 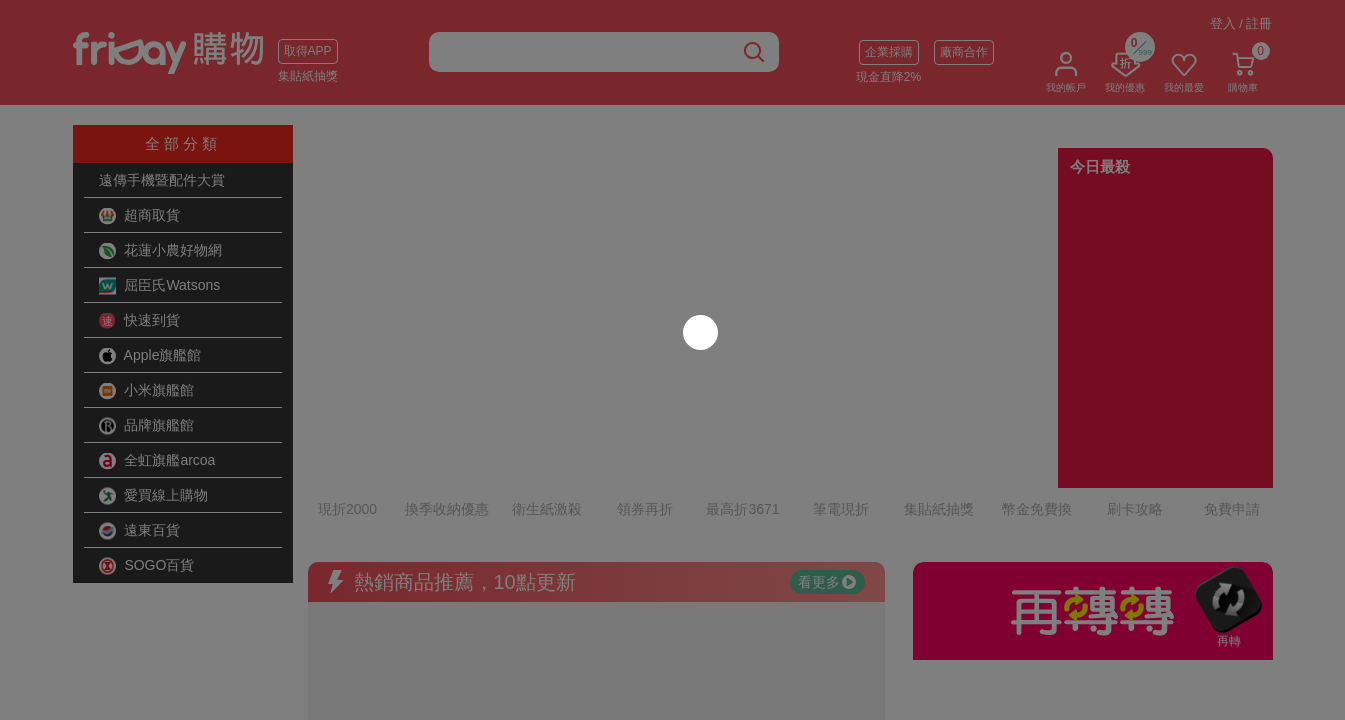 What do you see at coordinates (161, 251) in the screenshot?
I see `花蓮小農好物網` at bounding box center [161, 251].